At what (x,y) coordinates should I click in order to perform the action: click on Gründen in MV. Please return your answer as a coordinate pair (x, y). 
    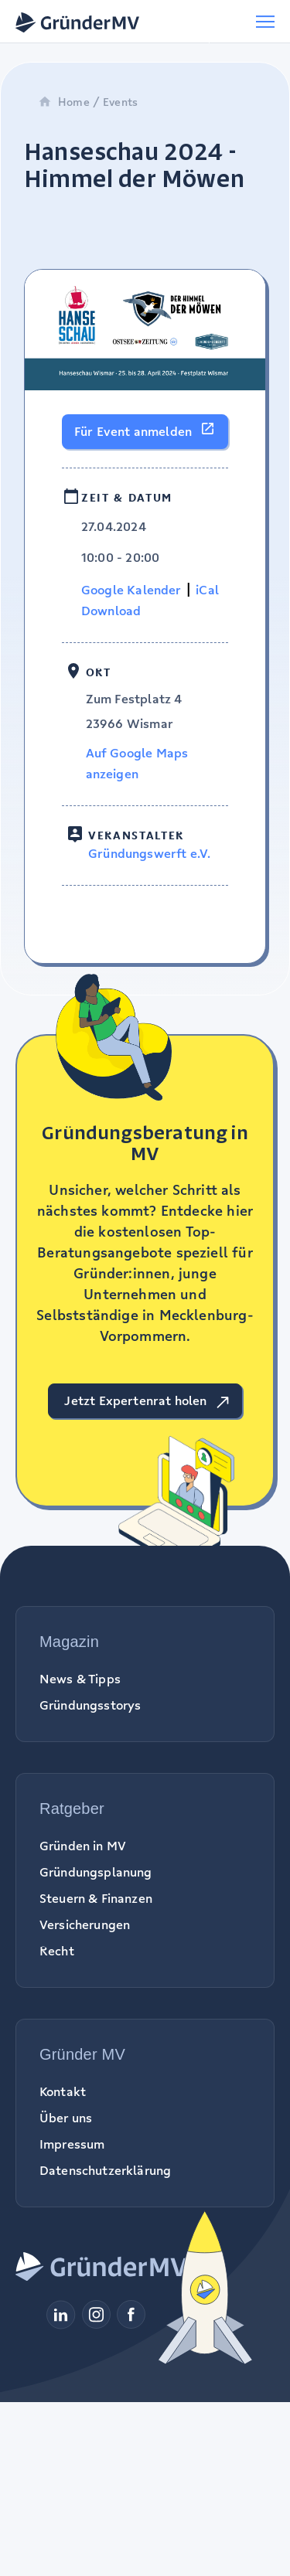
    Looking at the image, I should click on (82, 1845).